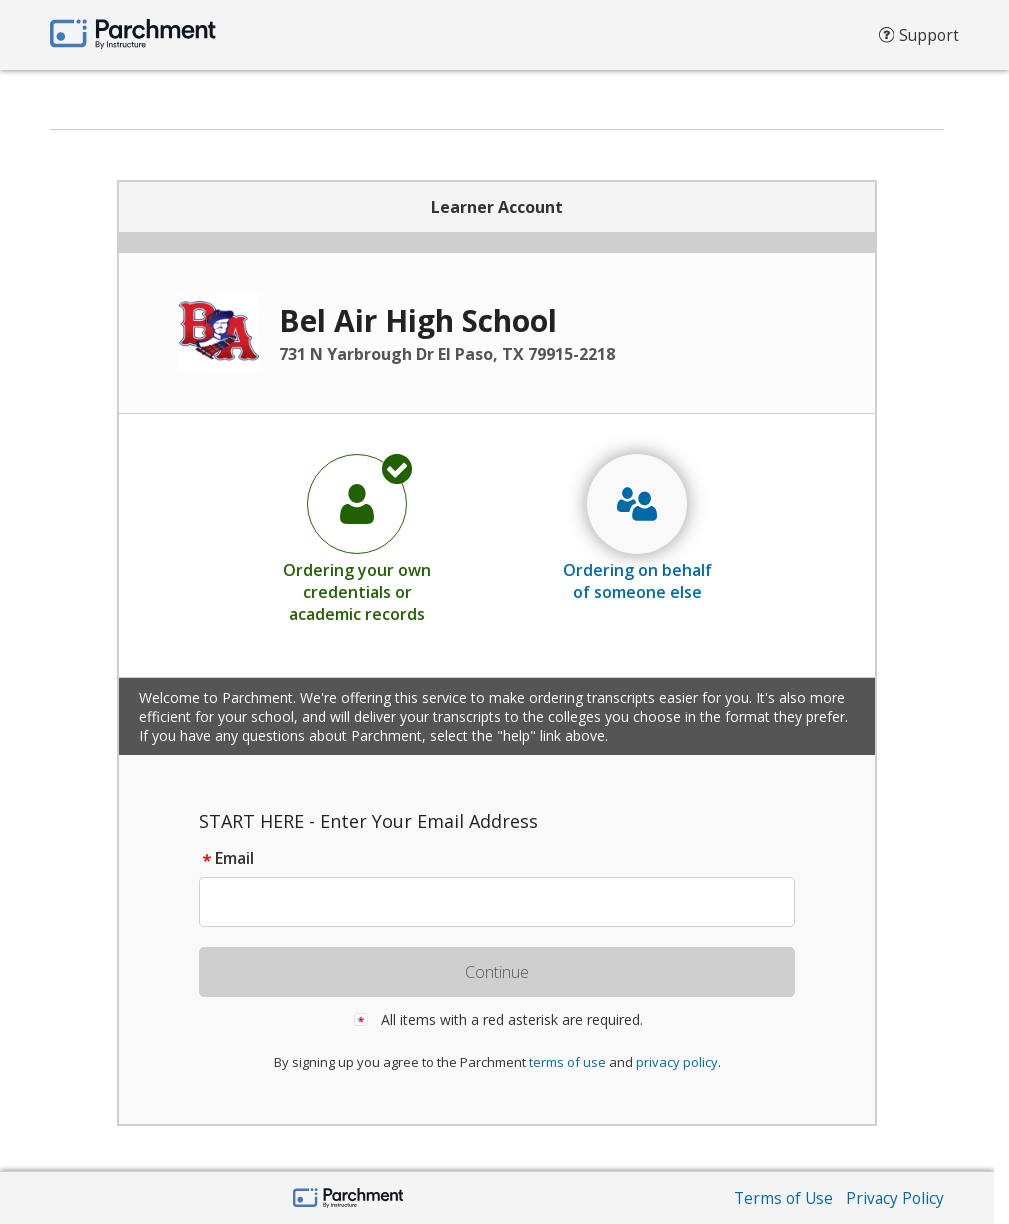 The width and height of the screenshot is (1009, 1224). Describe the element at coordinates (894, 1198) in the screenshot. I see `Privacy Policy` at that location.